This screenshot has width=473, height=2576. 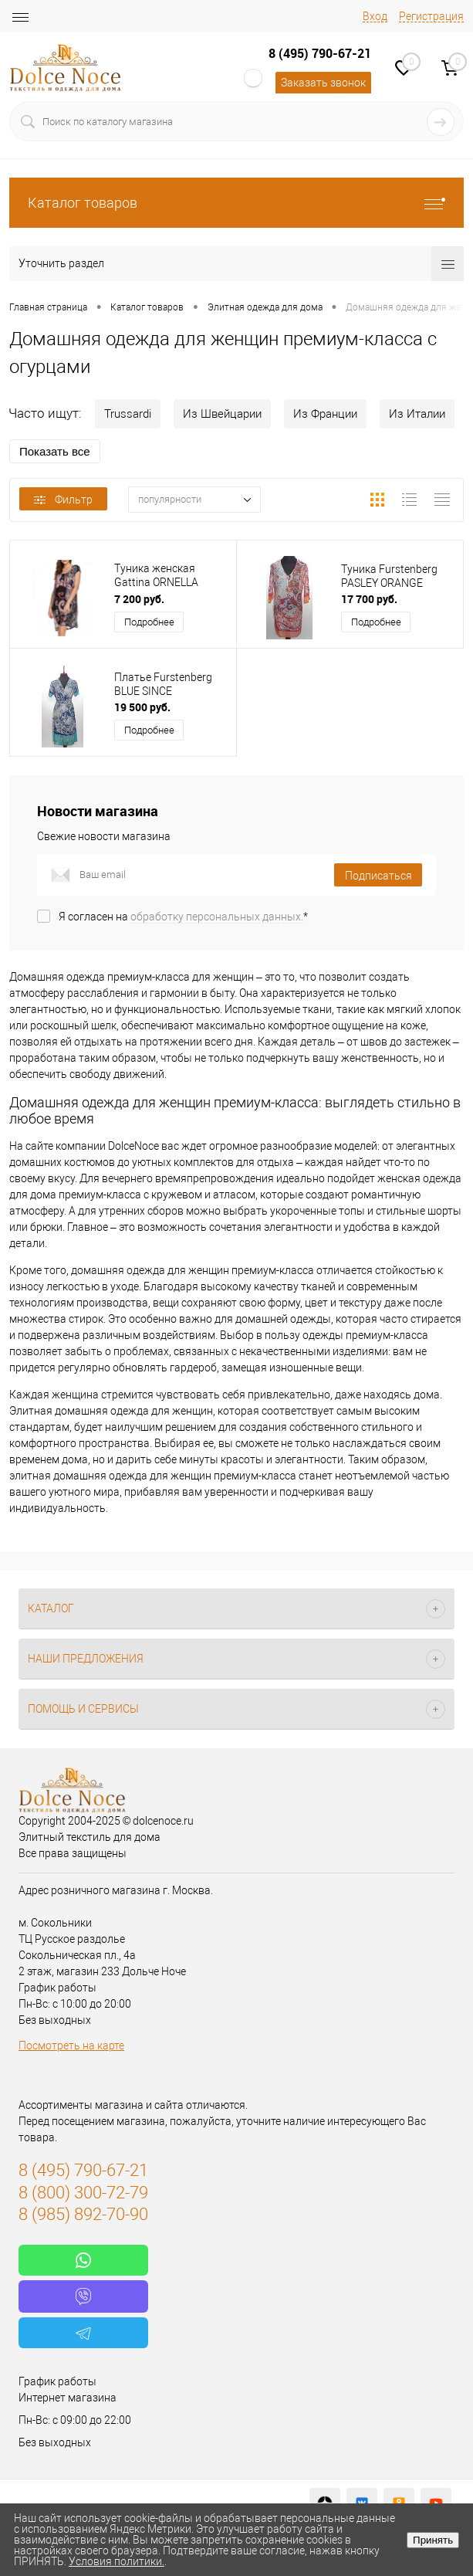 I want to click on Вход, so click(x=375, y=16).